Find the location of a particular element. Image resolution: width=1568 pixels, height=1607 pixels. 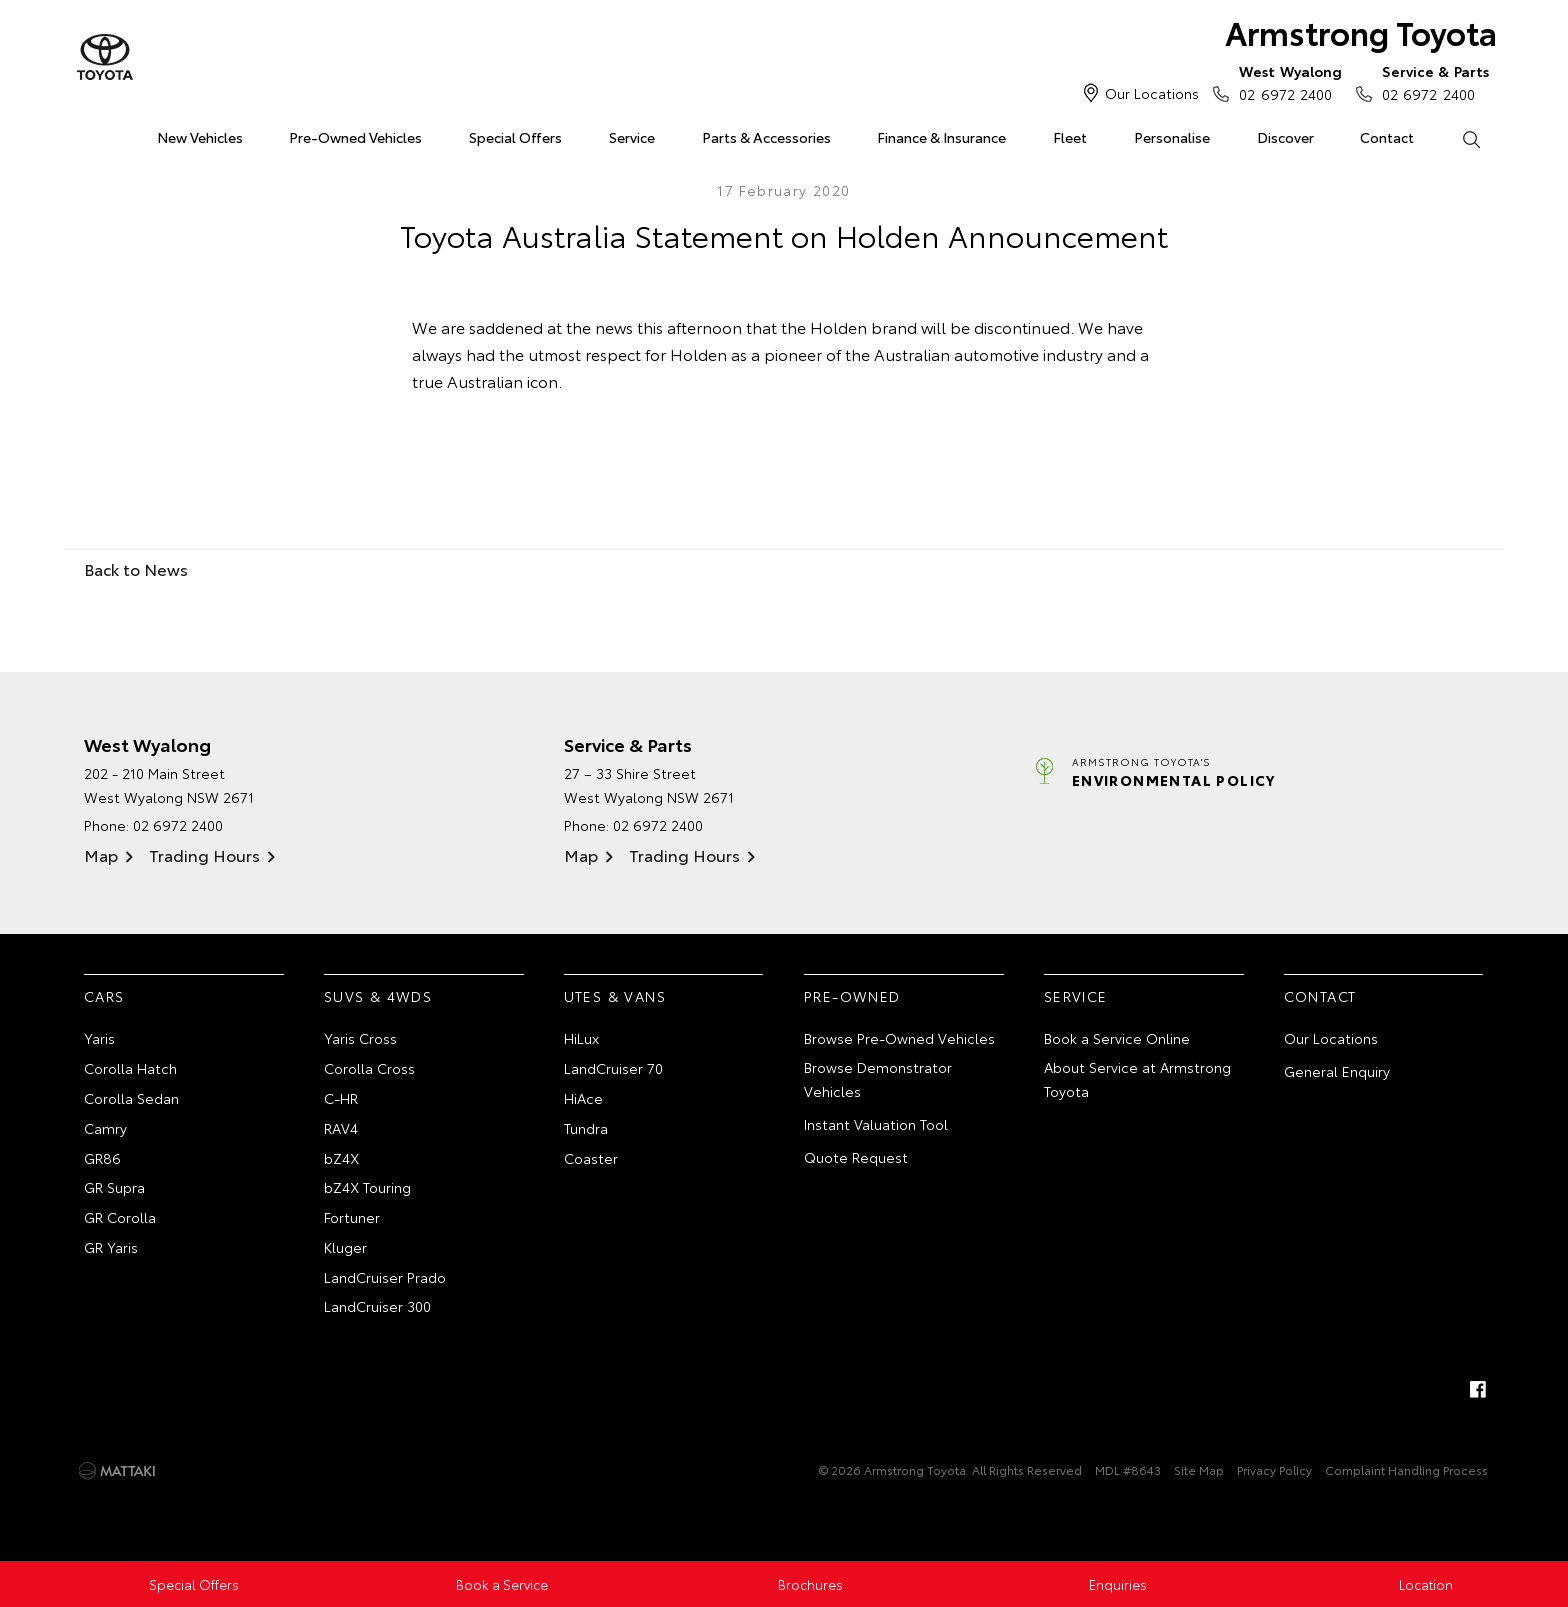

Utes & Vans is located at coordinates (615, 996).